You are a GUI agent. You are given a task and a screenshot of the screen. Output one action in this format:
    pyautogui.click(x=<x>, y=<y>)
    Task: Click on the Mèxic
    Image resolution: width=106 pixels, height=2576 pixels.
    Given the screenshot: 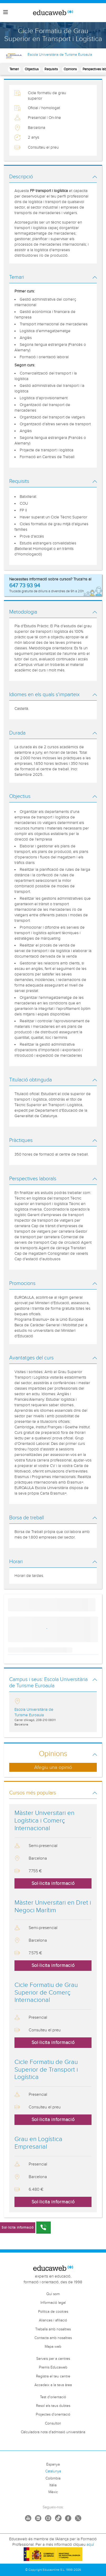 What is the action you would take?
    pyautogui.click(x=53, y=2492)
    